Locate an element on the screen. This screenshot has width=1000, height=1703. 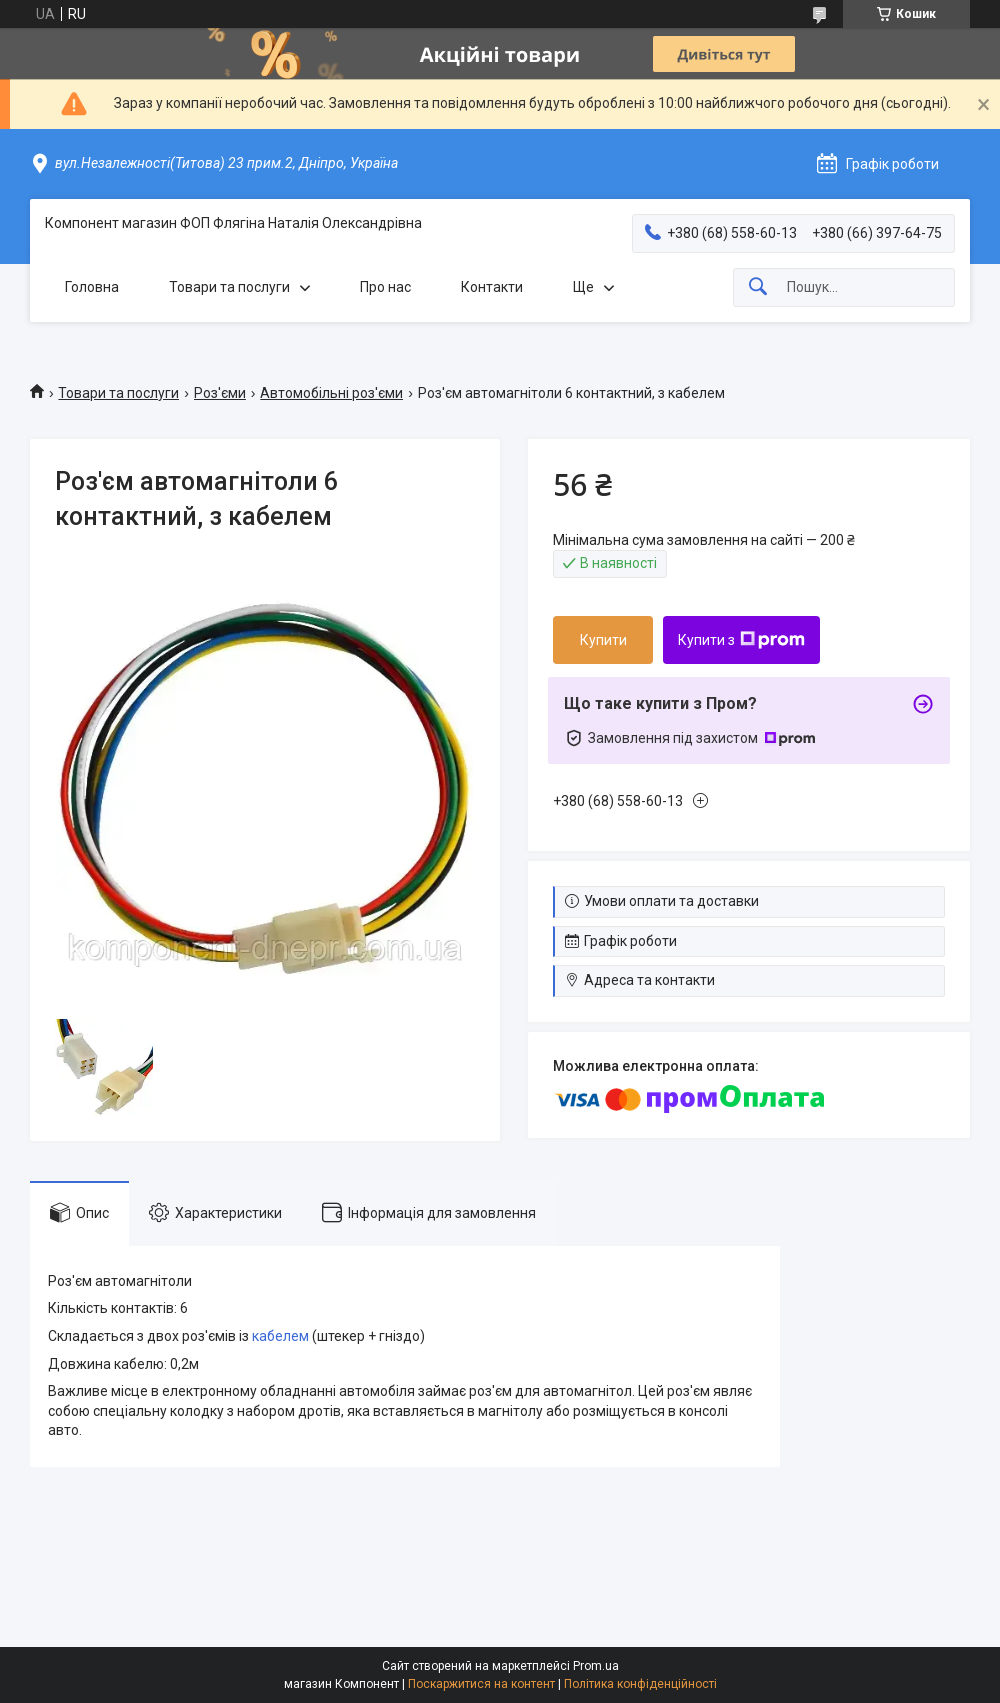
Роз'єми is located at coordinates (220, 393).